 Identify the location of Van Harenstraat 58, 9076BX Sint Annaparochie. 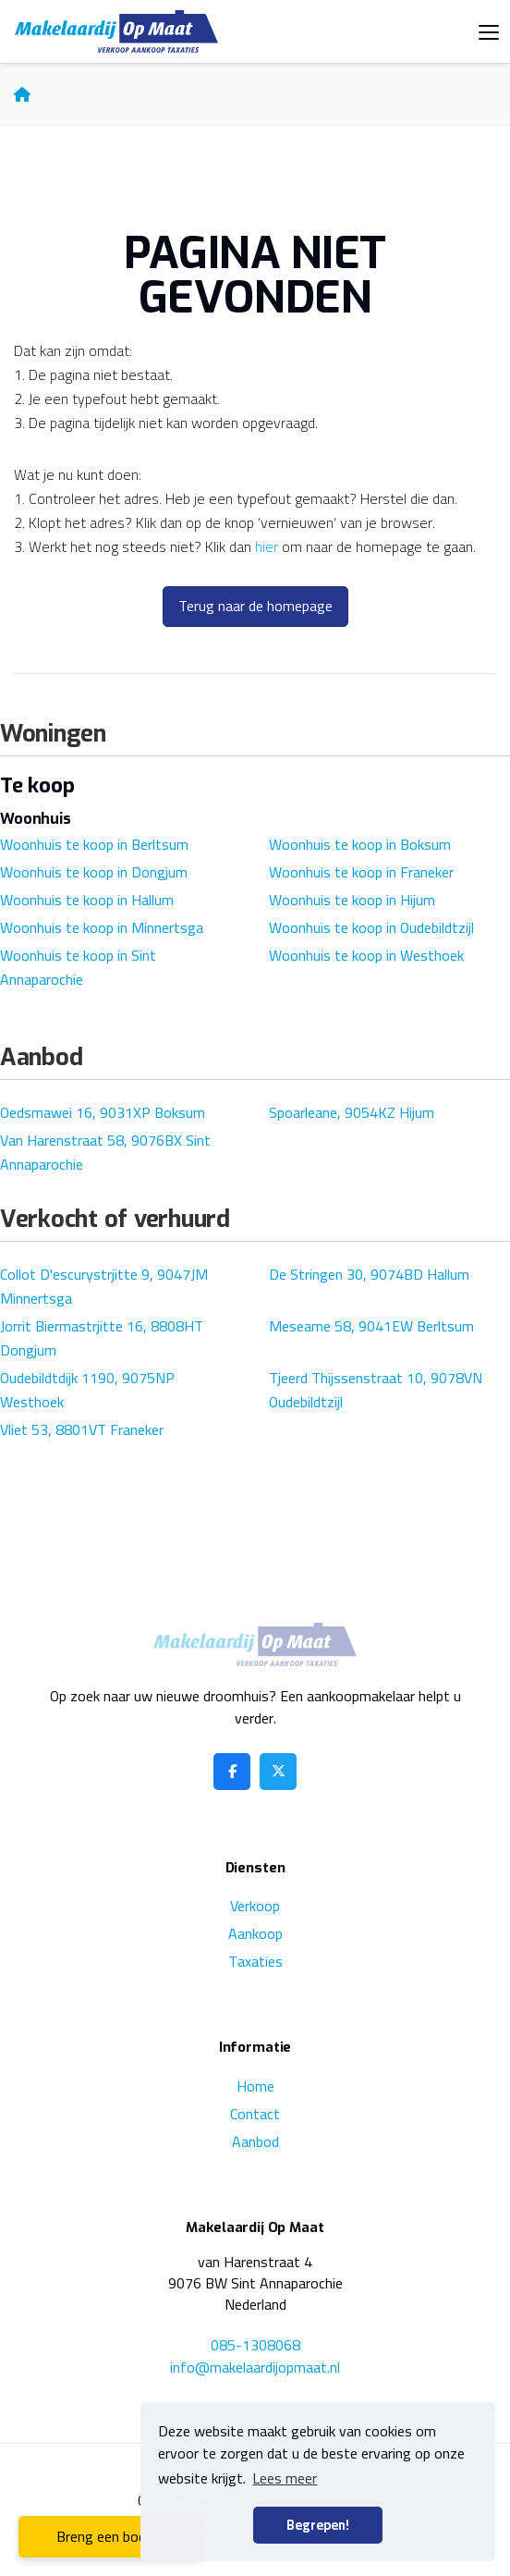
(105, 1152).